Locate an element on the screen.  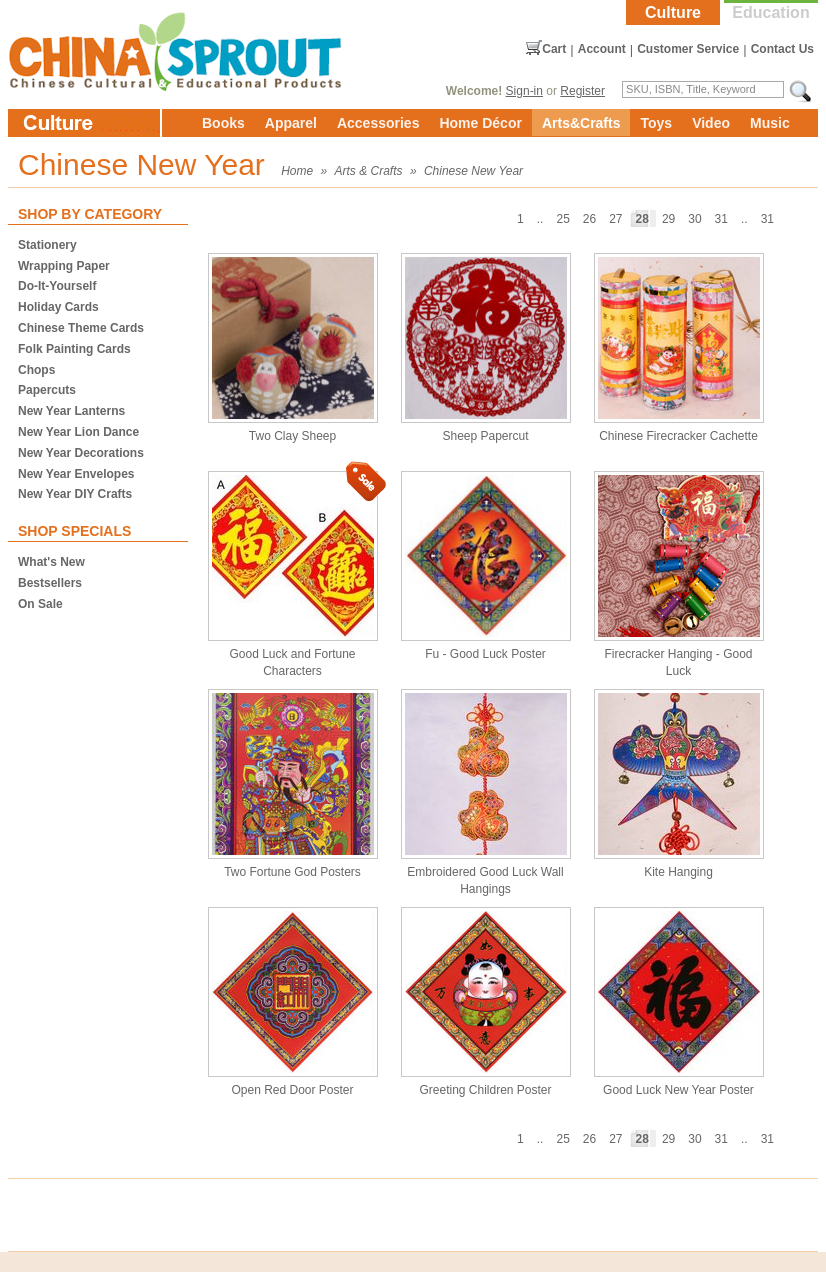
Wrapping Paper is located at coordinates (64, 266).